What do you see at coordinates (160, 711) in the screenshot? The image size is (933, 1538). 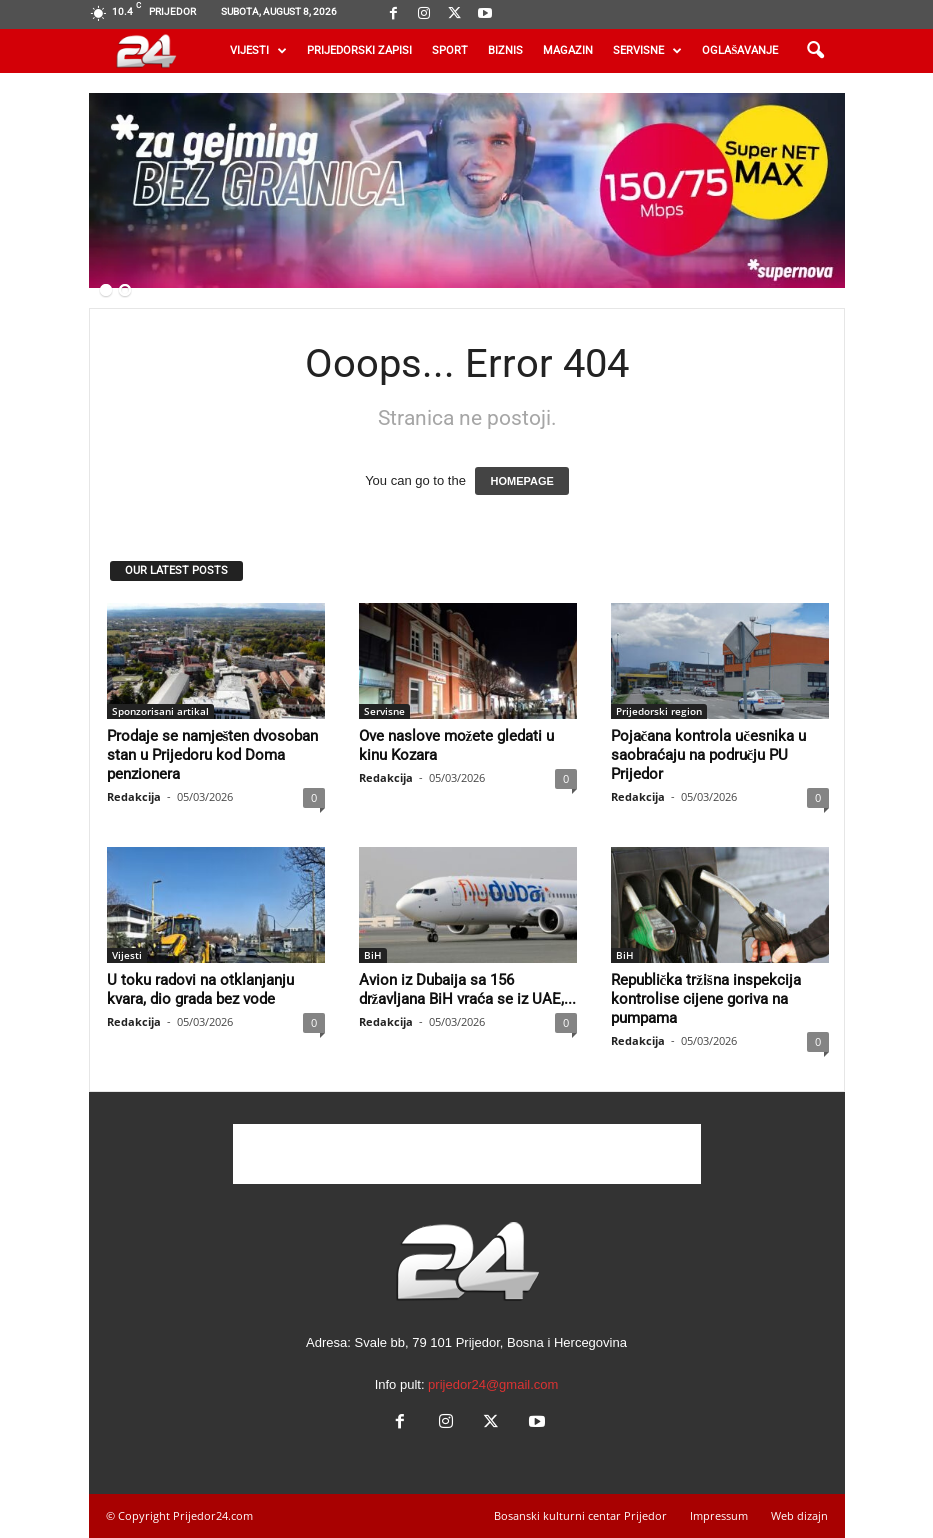 I see `Sponzorisani artikal` at bounding box center [160, 711].